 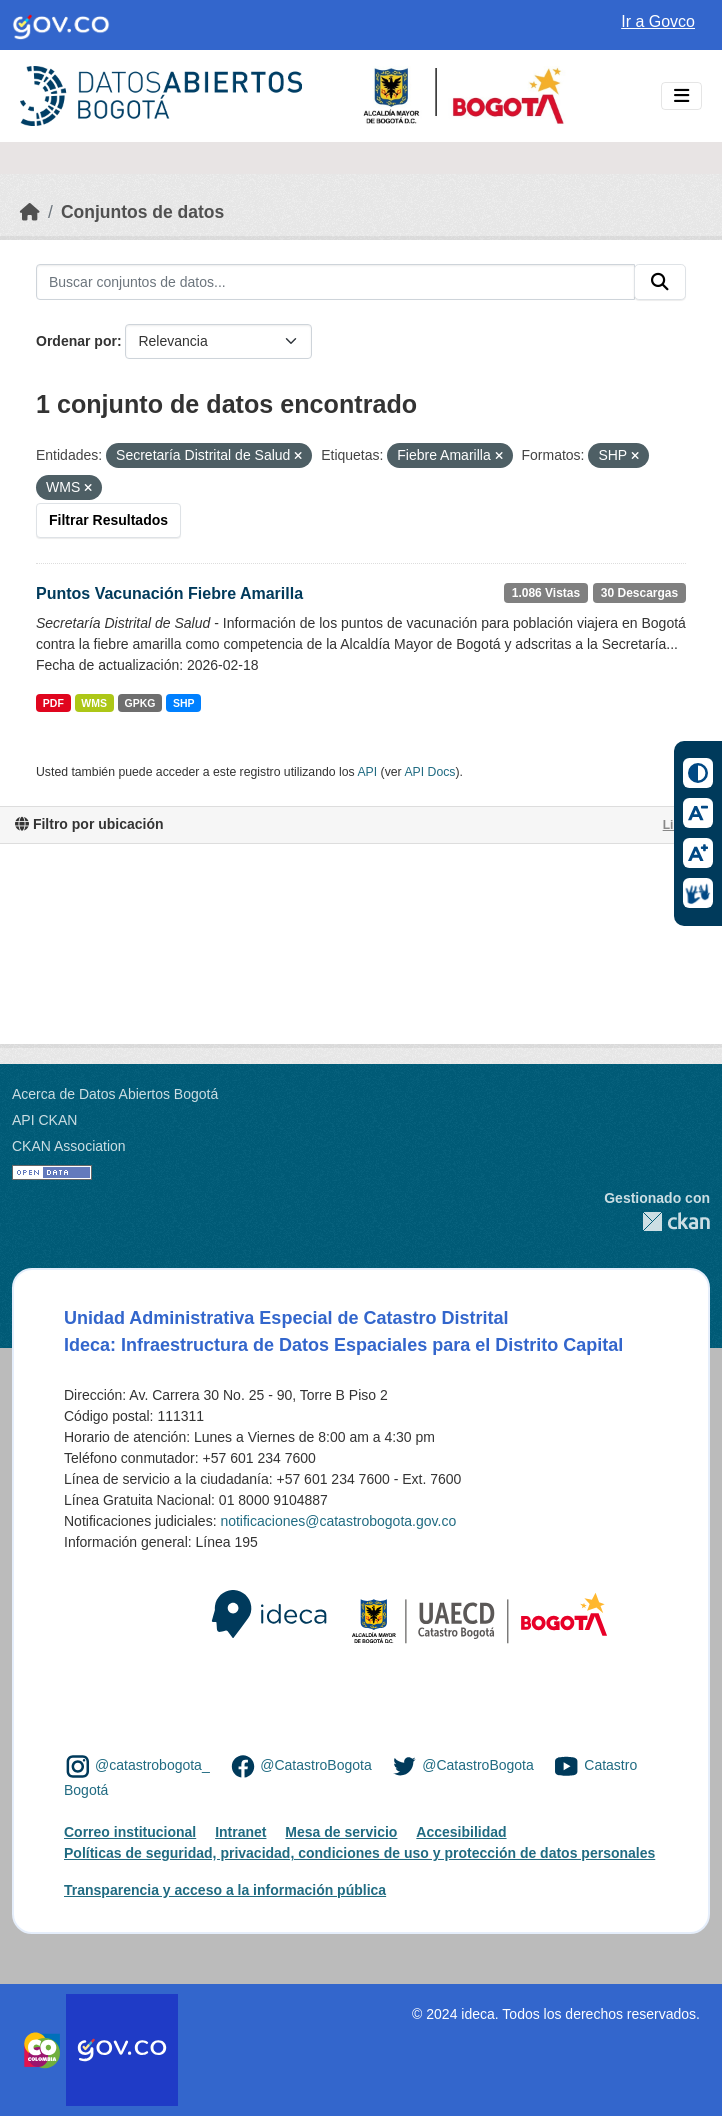 What do you see at coordinates (184, 703) in the screenshot?
I see `SHP` at bounding box center [184, 703].